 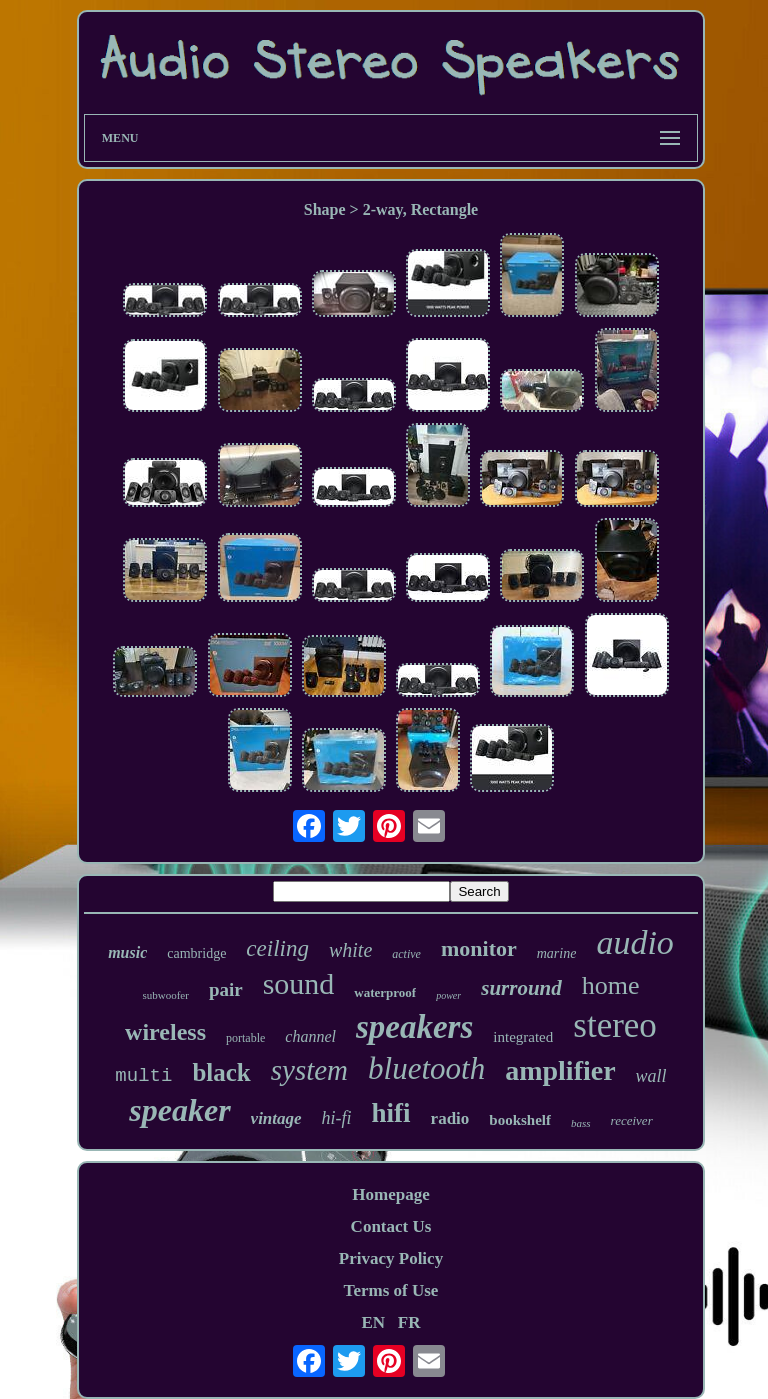 I want to click on receiver, so click(x=632, y=1120).